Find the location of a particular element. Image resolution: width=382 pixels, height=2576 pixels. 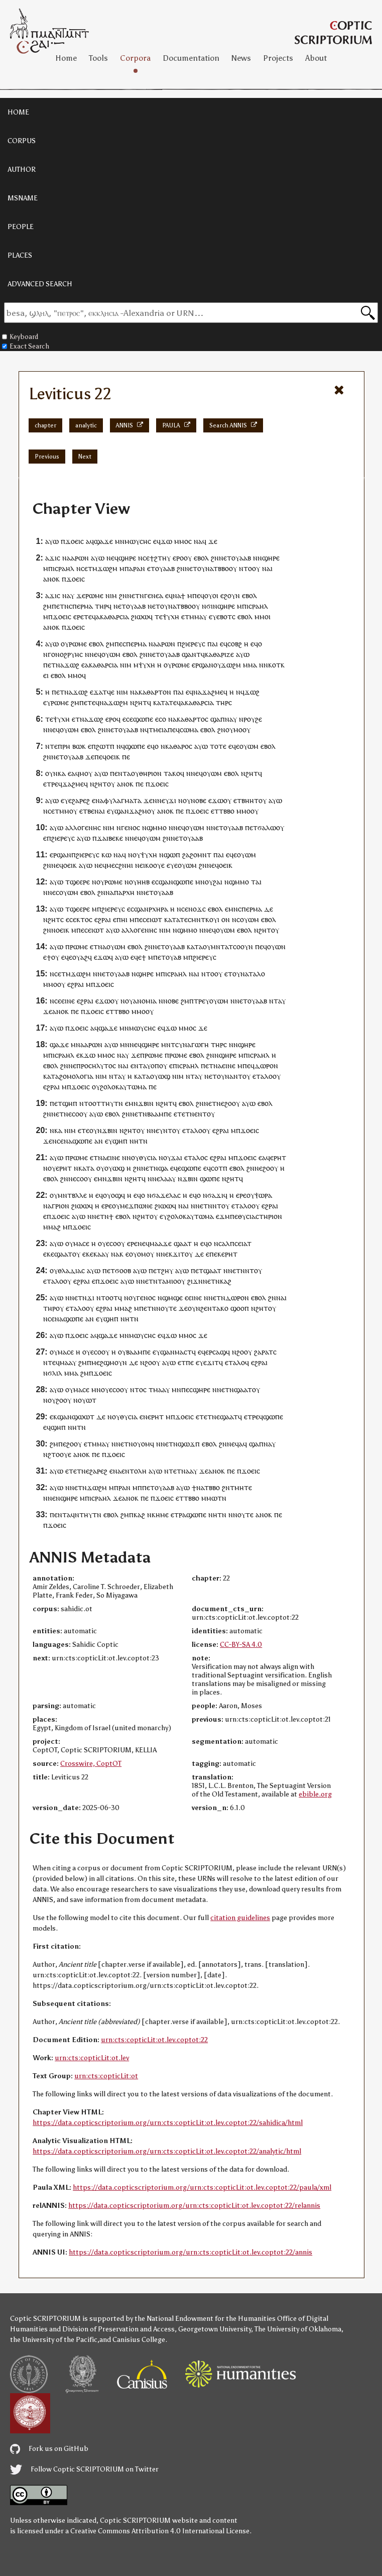

Home is located at coordinates (66, 58).